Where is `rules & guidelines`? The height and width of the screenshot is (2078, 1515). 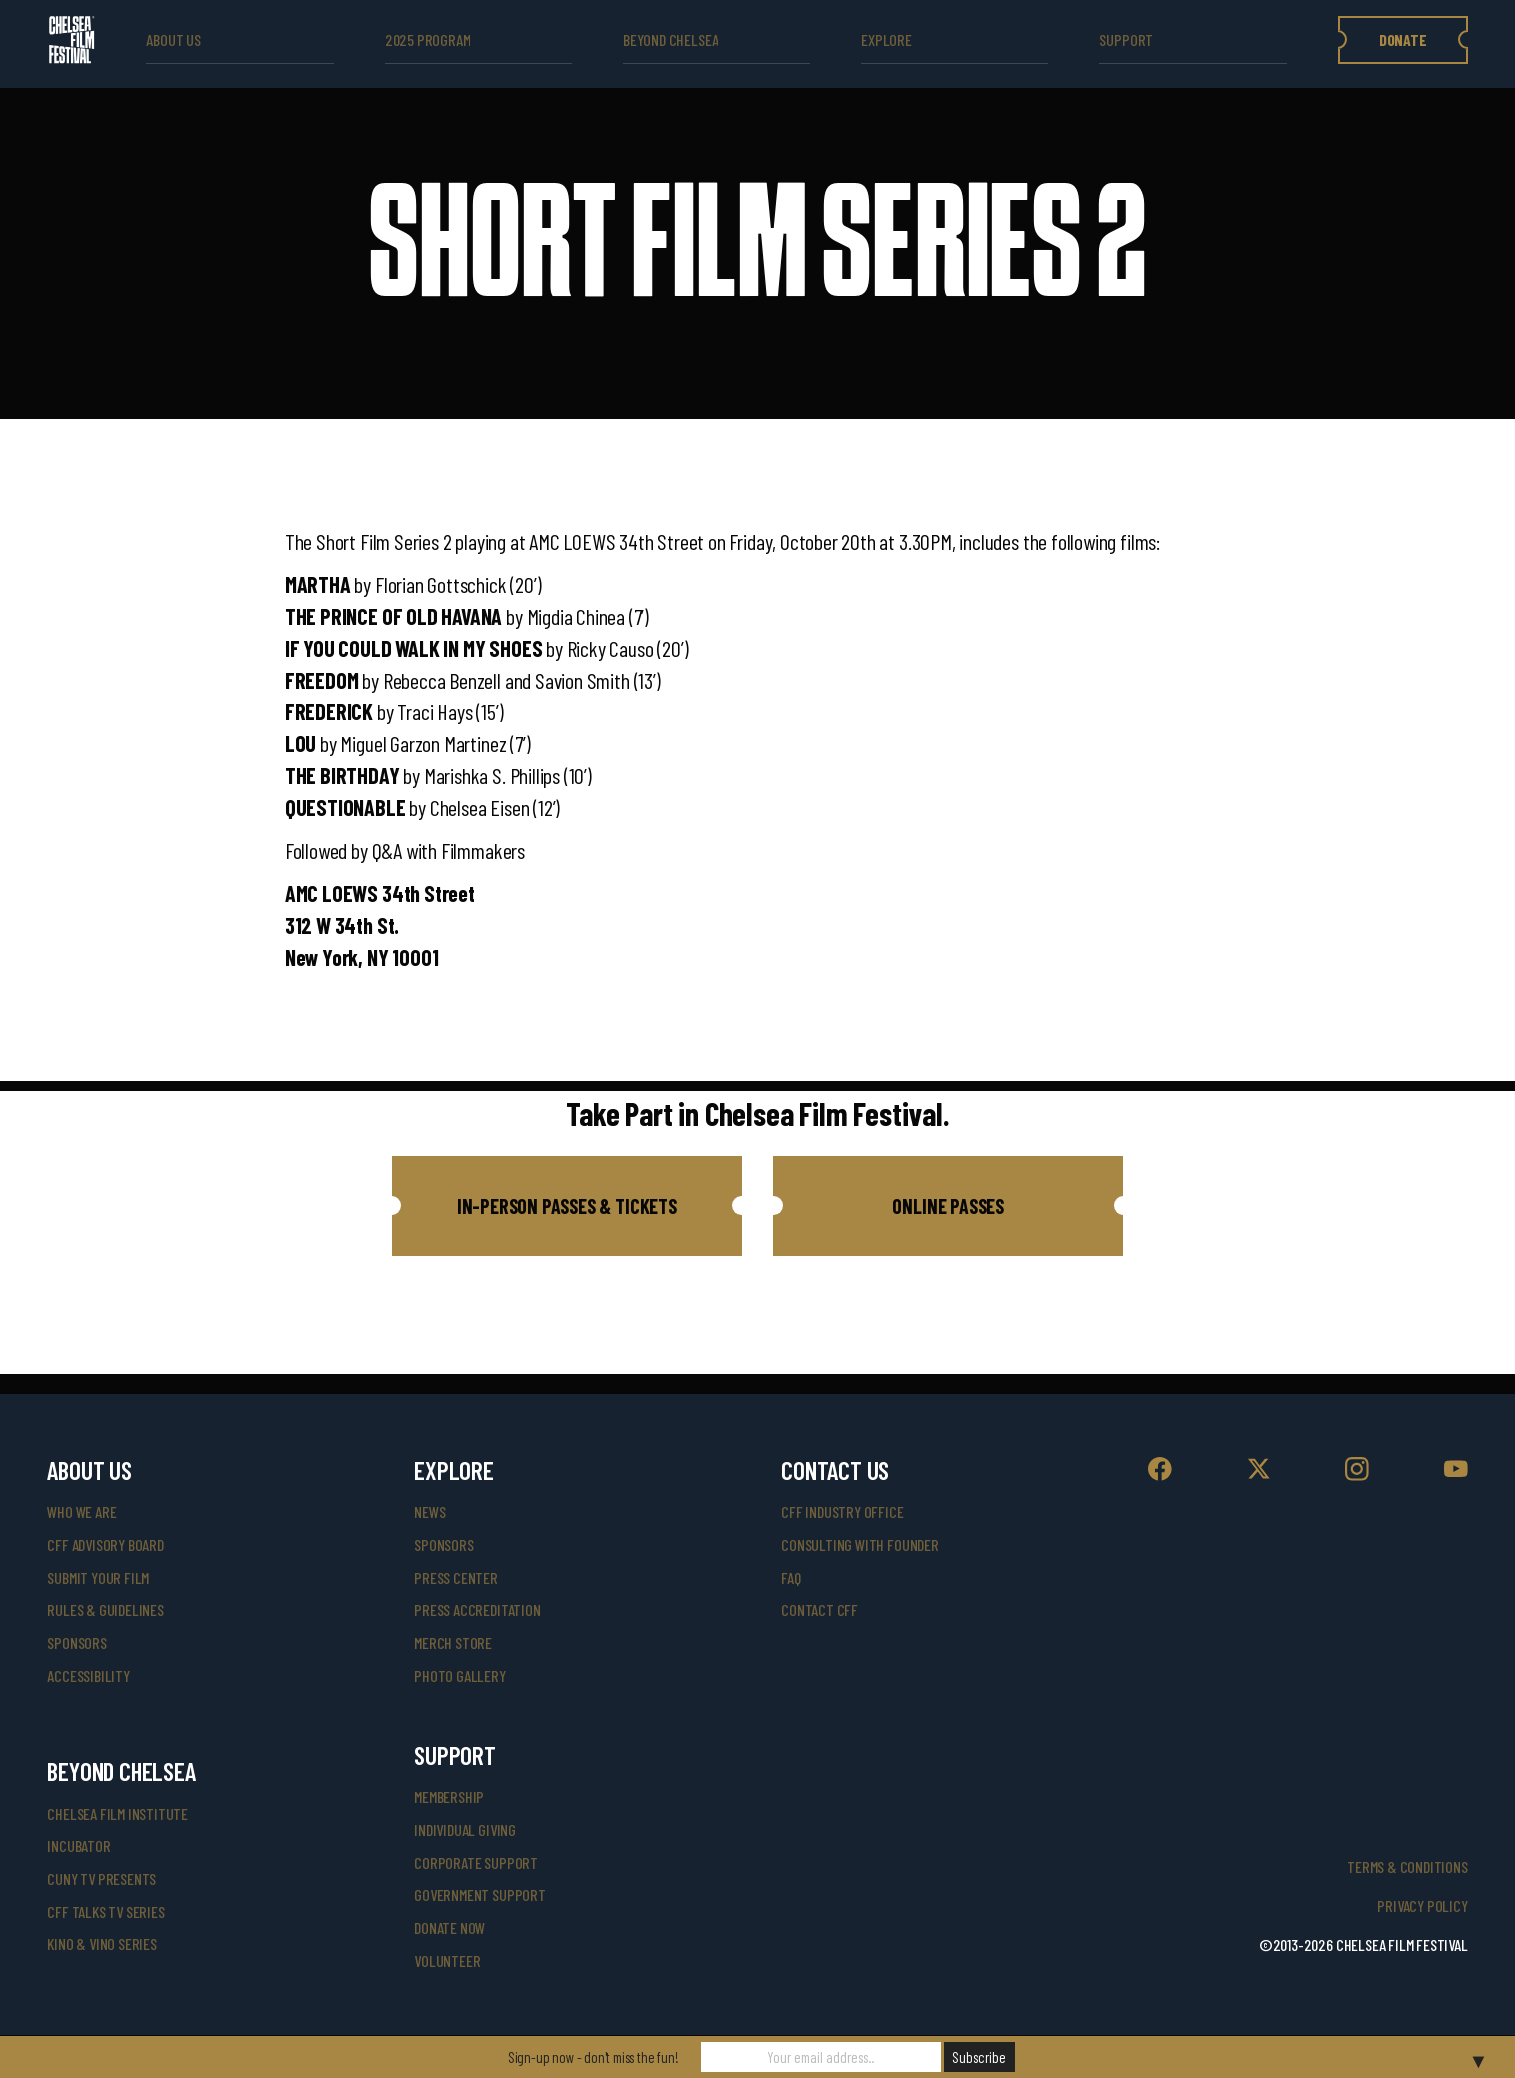 rules & guidelines is located at coordinates (105, 1609).